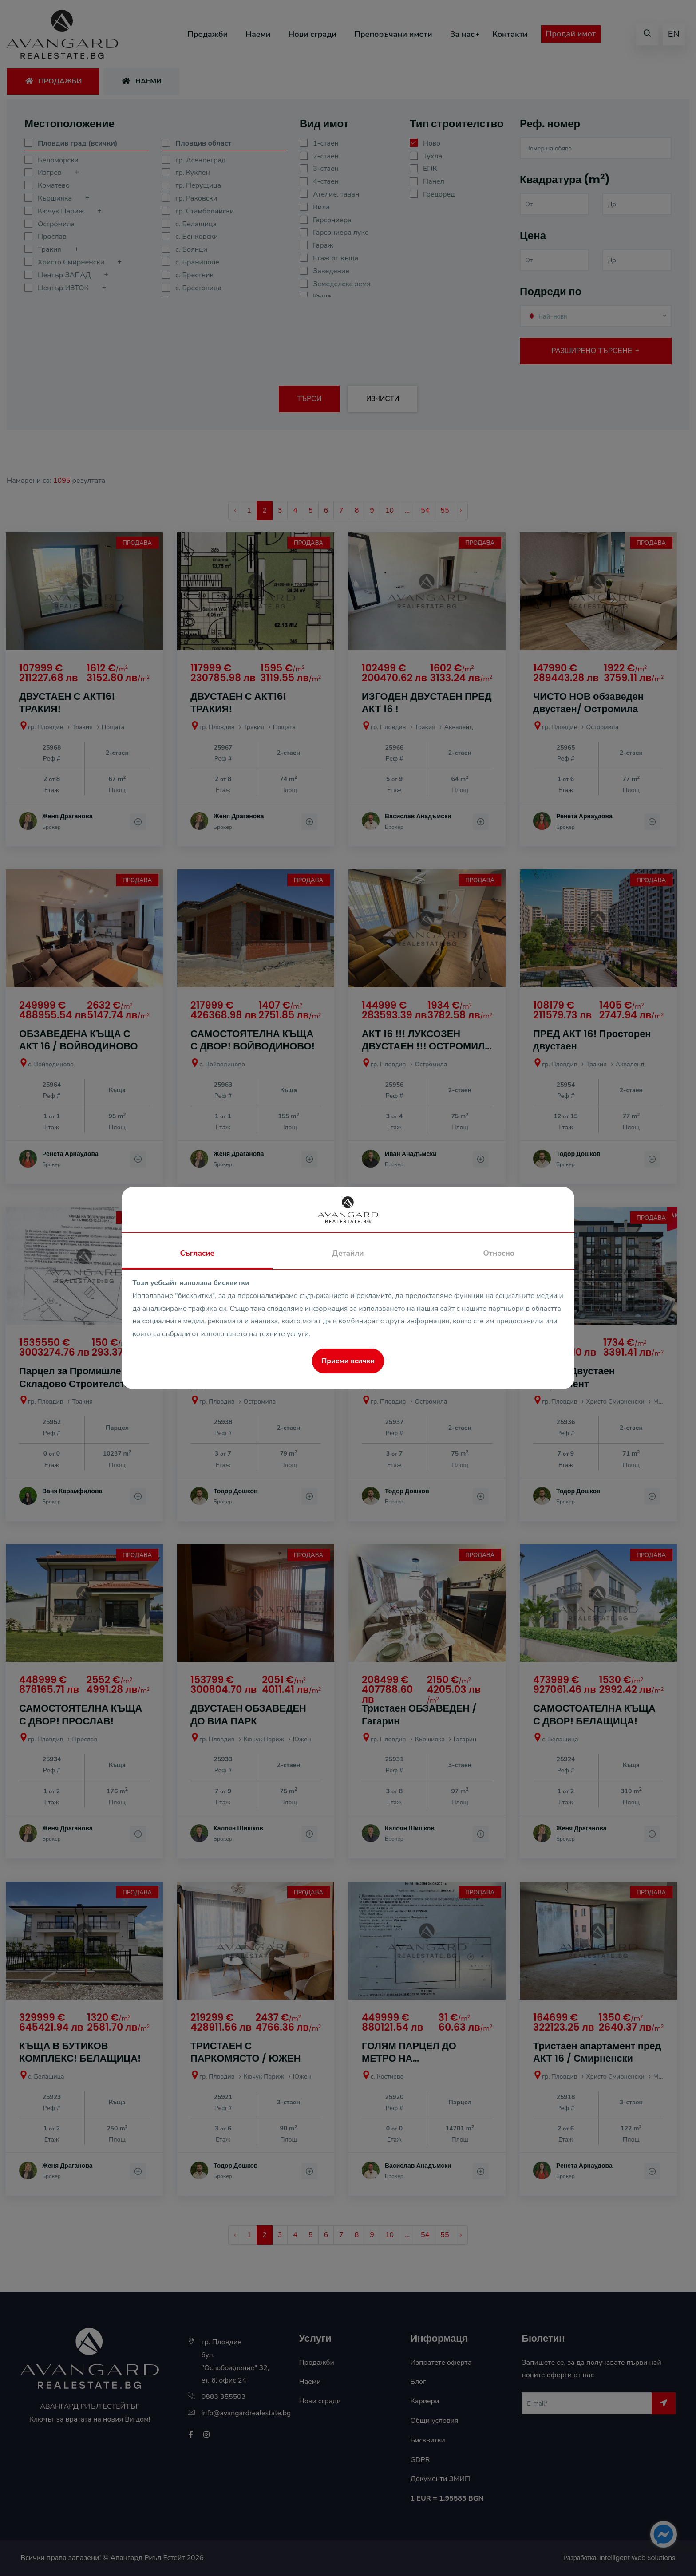 The width and height of the screenshot is (696, 2576). What do you see at coordinates (348, 1361) in the screenshot?
I see `Приеми всички` at bounding box center [348, 1361].